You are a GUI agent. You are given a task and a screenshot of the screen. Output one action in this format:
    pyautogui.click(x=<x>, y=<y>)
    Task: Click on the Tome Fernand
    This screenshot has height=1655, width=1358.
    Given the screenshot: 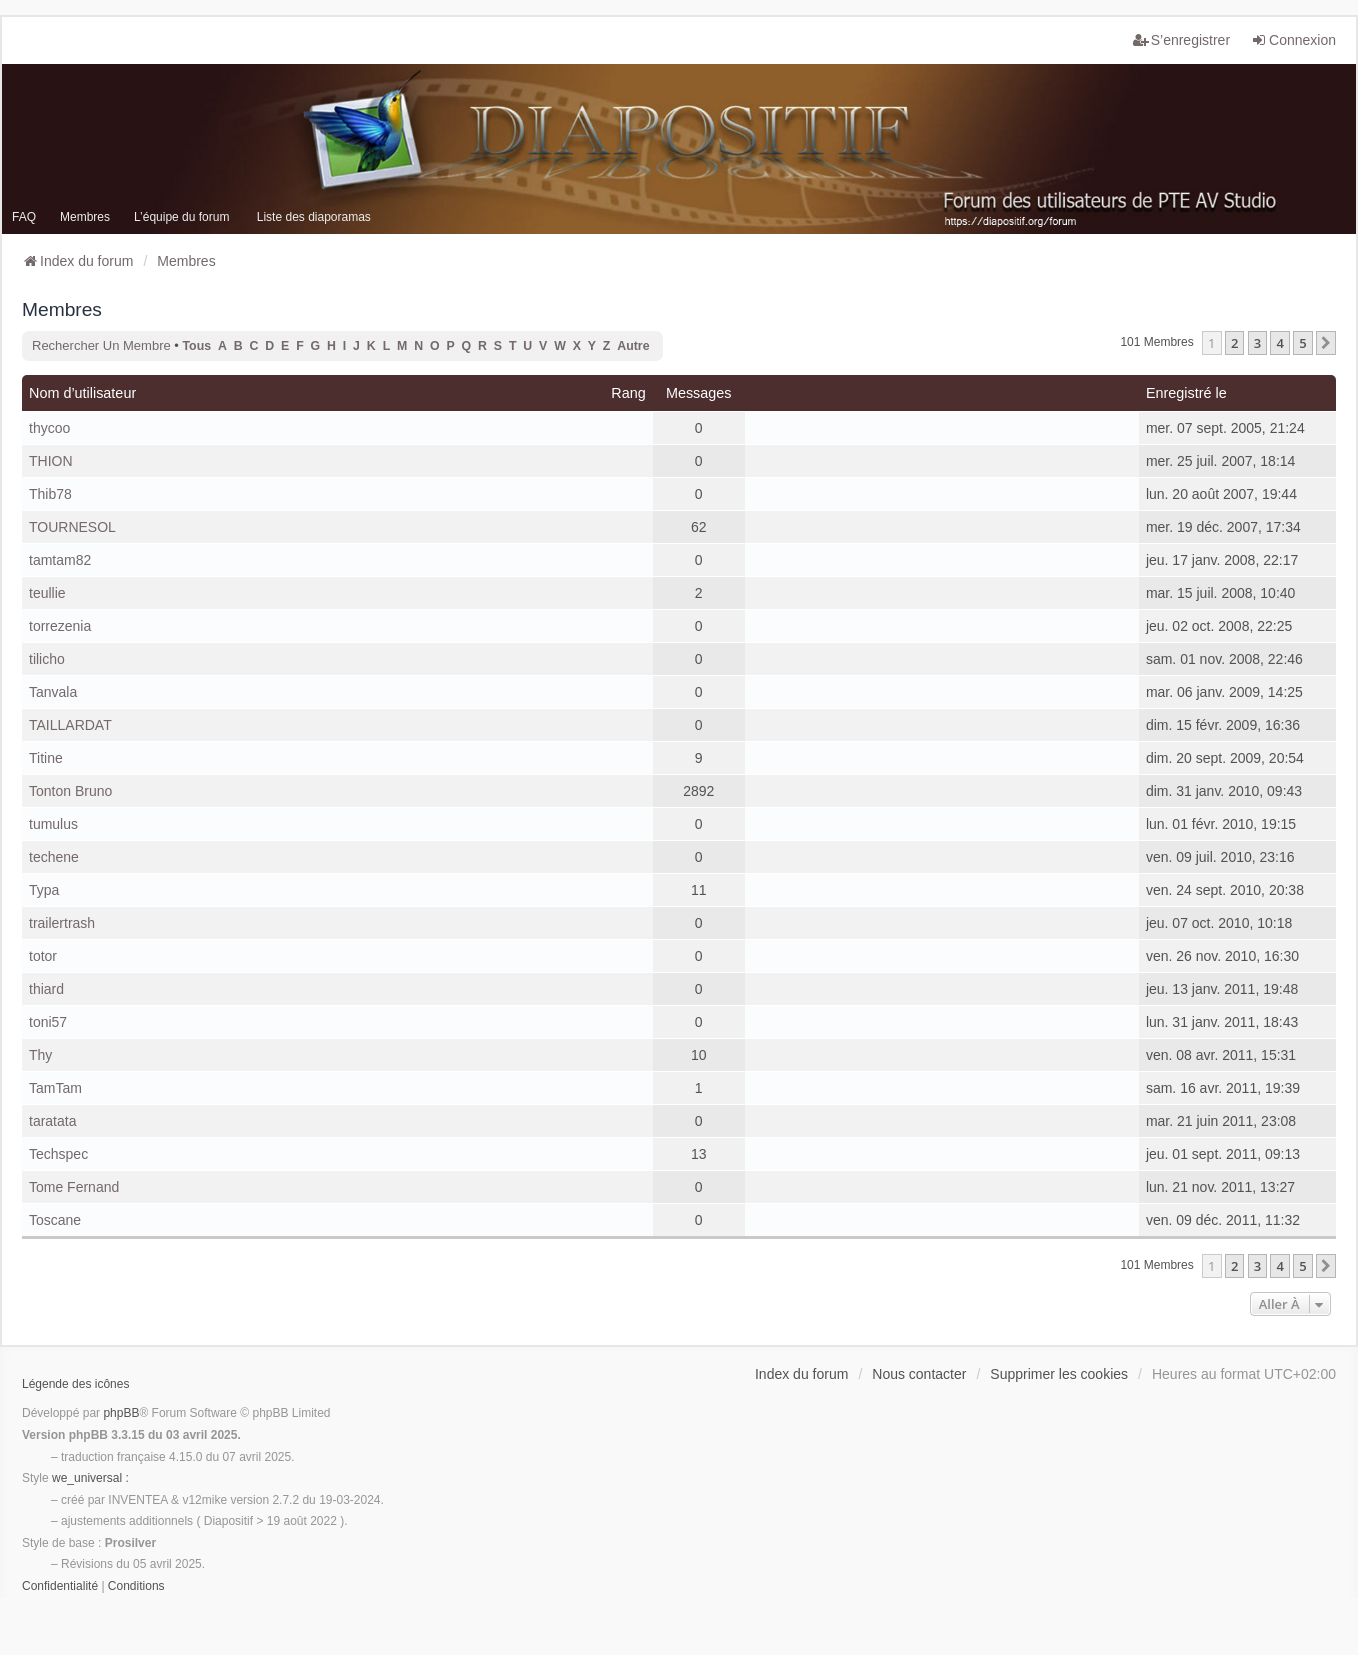 What is the action you would take?
    pyautogui.click(x=74, y=1187)
    